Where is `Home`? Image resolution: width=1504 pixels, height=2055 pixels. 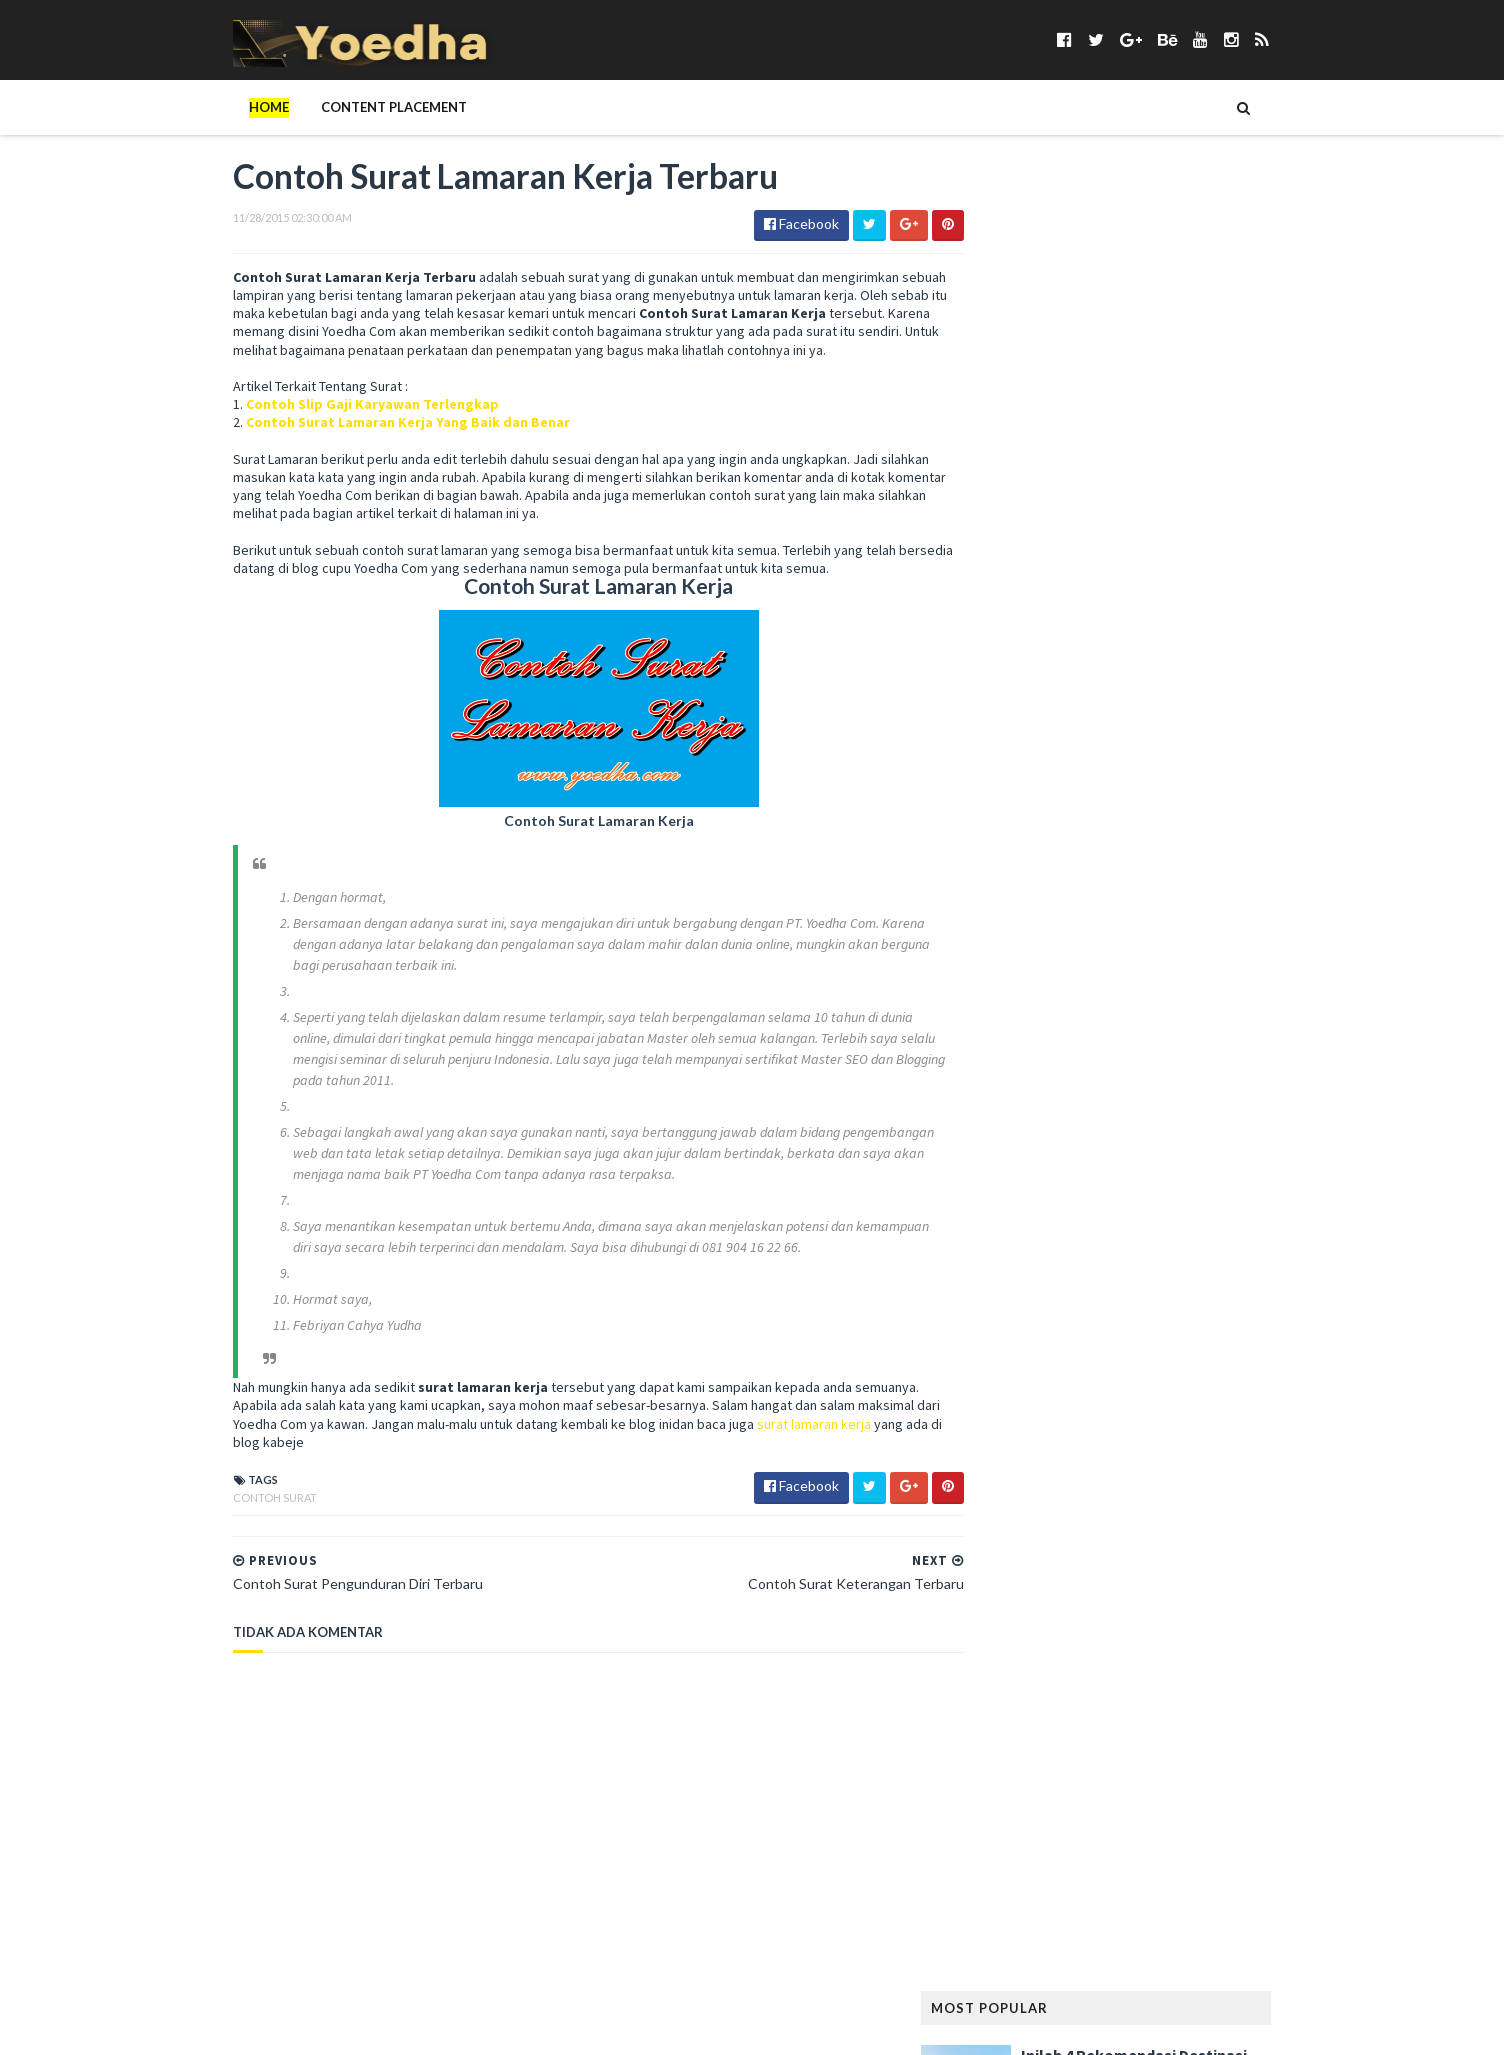 Home is located at coordinates (228, 107).